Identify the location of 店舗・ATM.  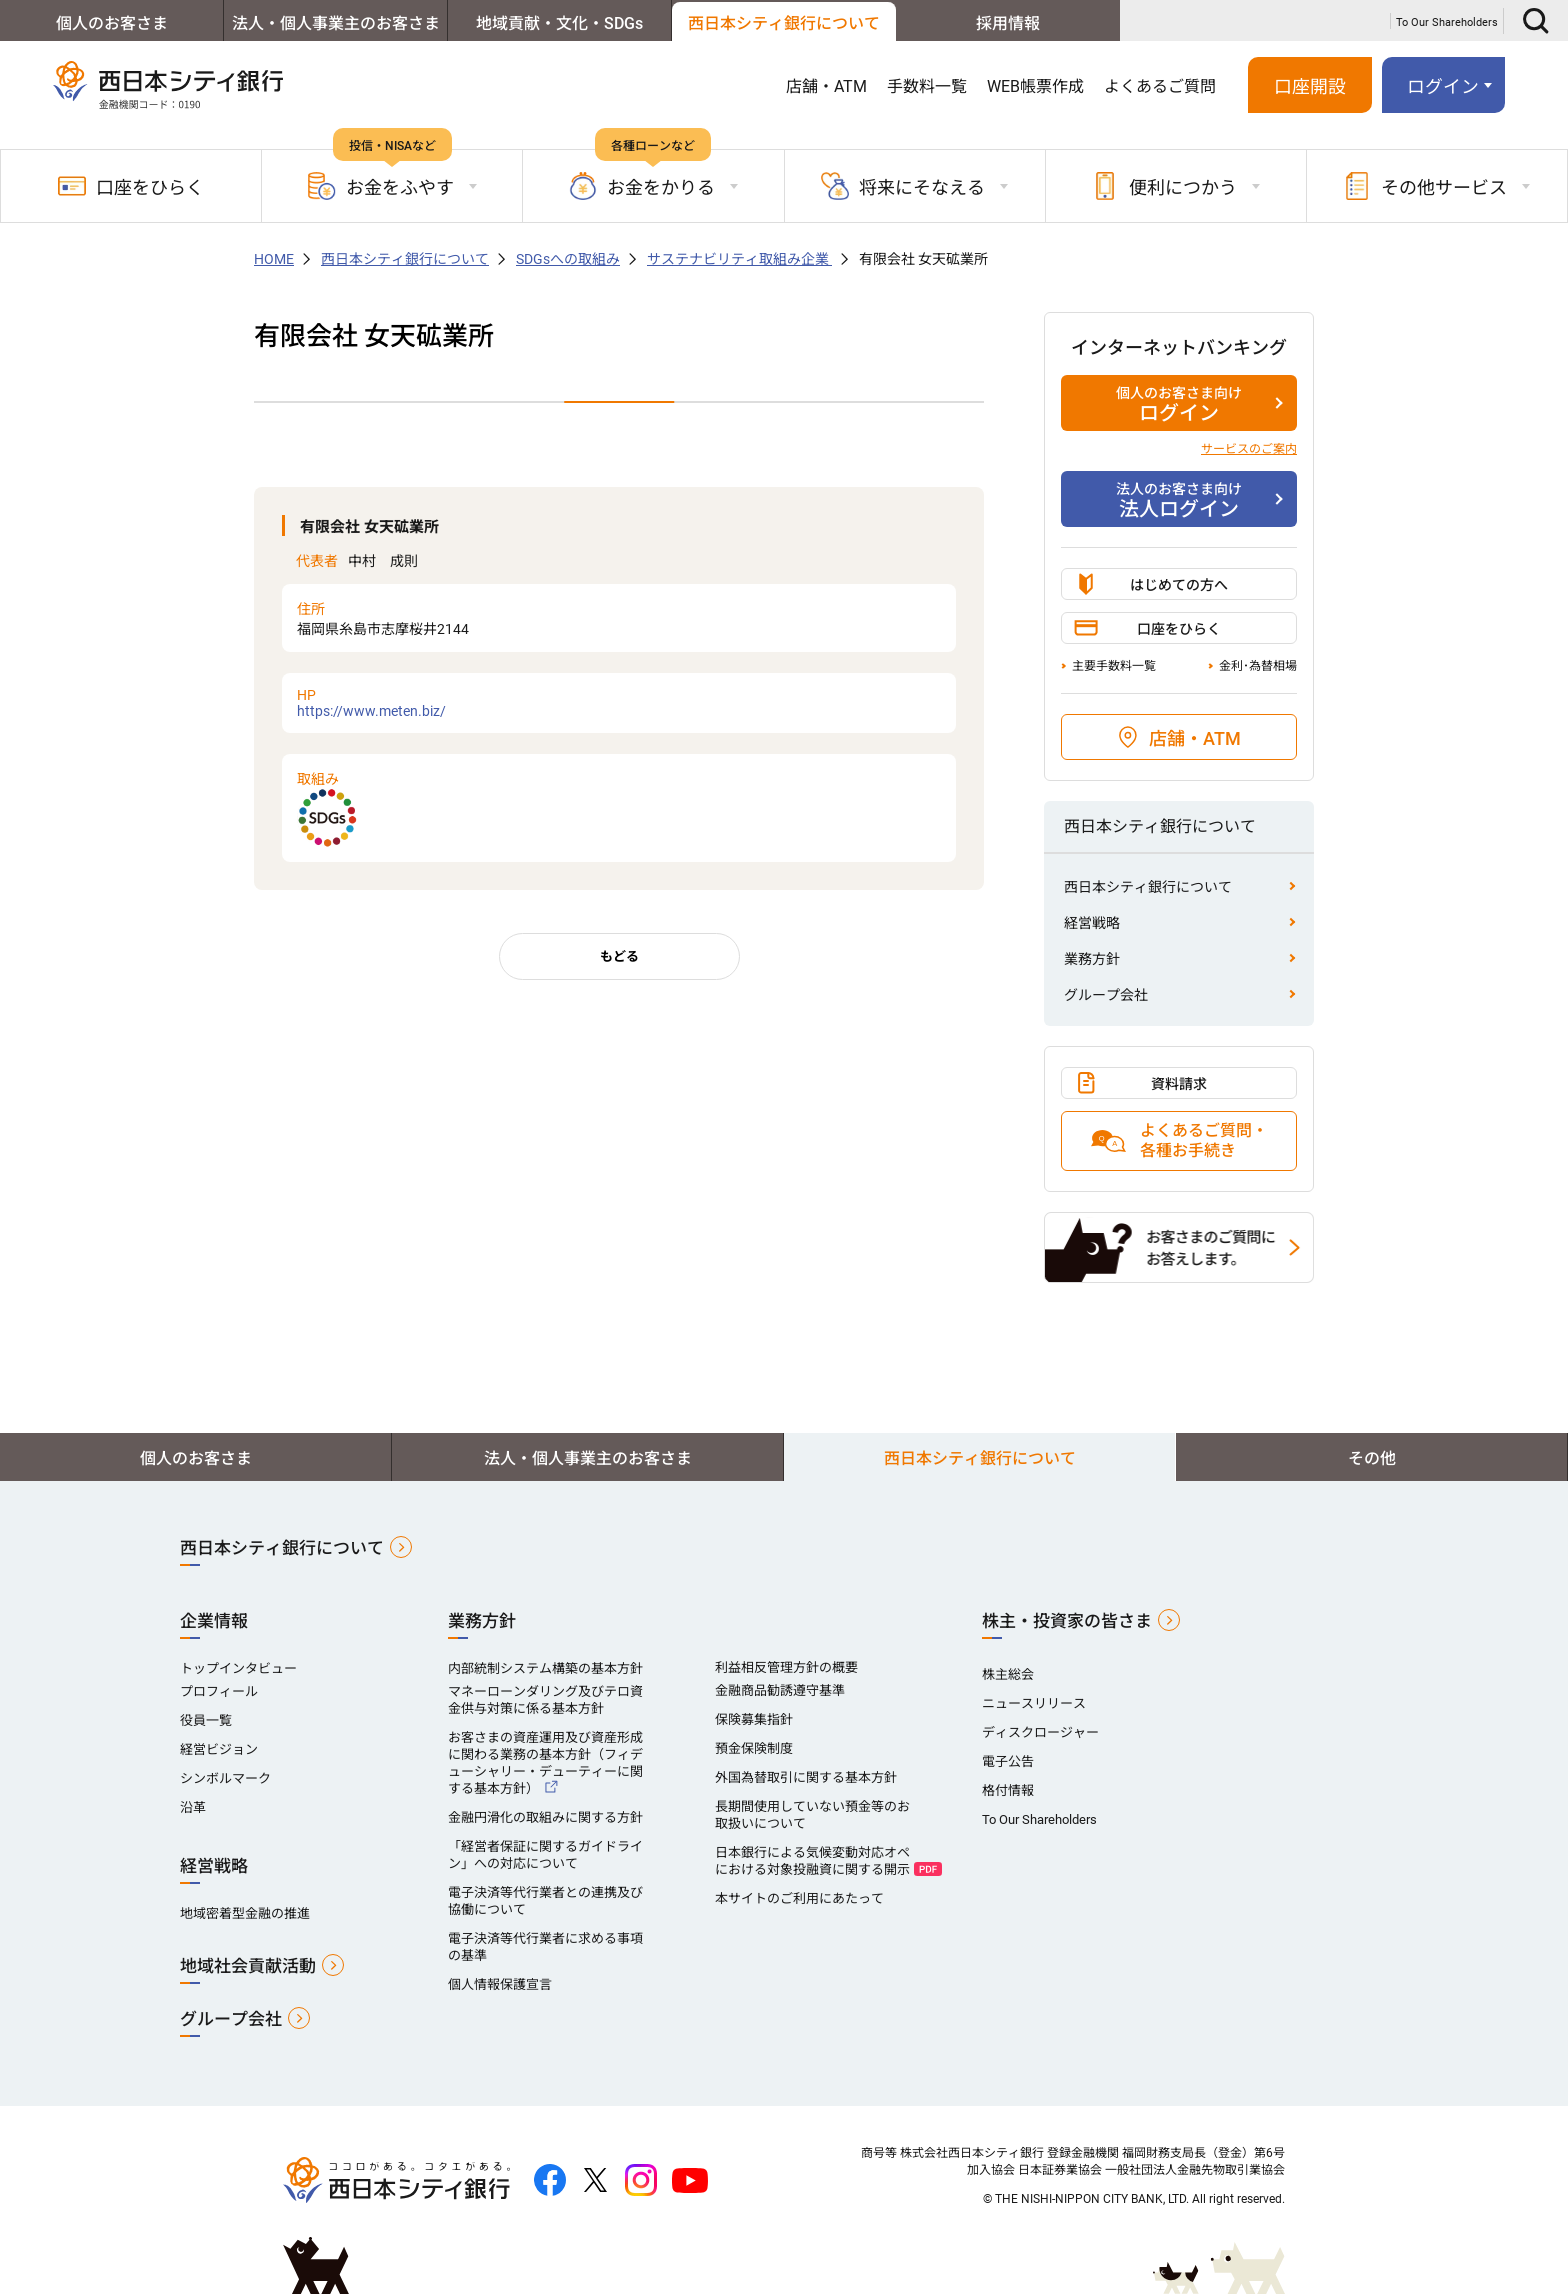
(826, 86).